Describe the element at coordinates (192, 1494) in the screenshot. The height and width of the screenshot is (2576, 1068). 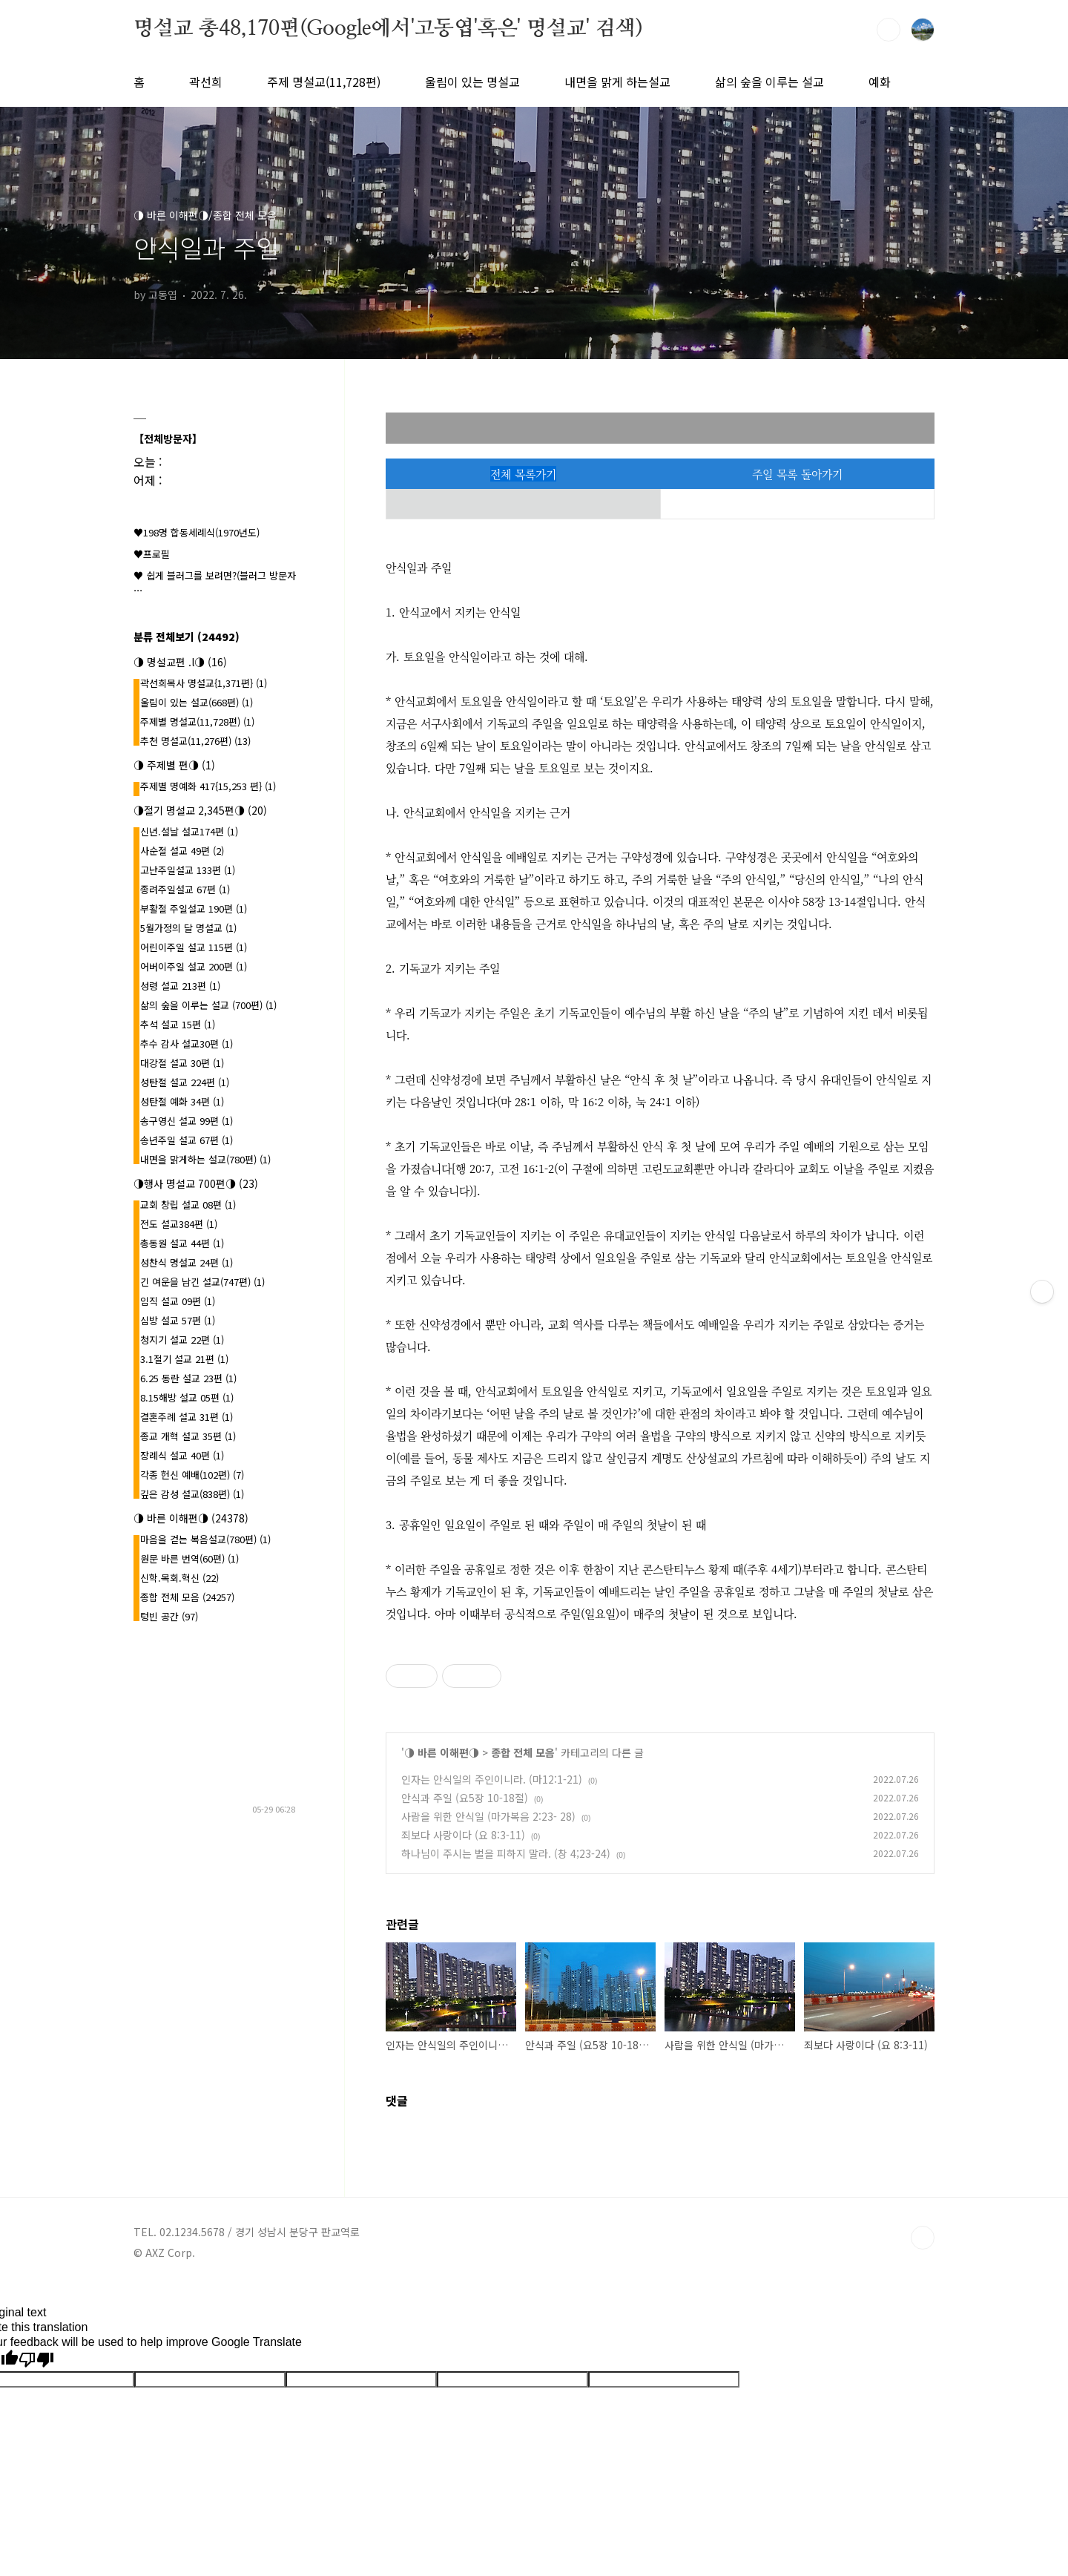
I see `깊은 감성 설교(838편)` at that location.